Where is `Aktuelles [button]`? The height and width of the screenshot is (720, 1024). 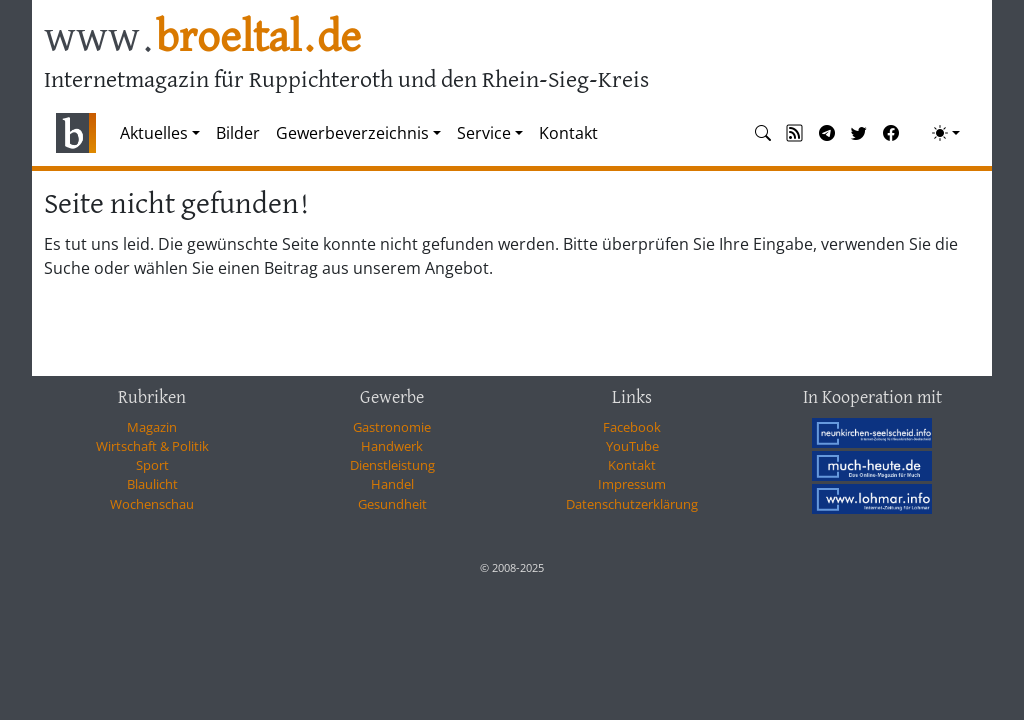 Aktuelles [button] is located at coordinates (154, 133).